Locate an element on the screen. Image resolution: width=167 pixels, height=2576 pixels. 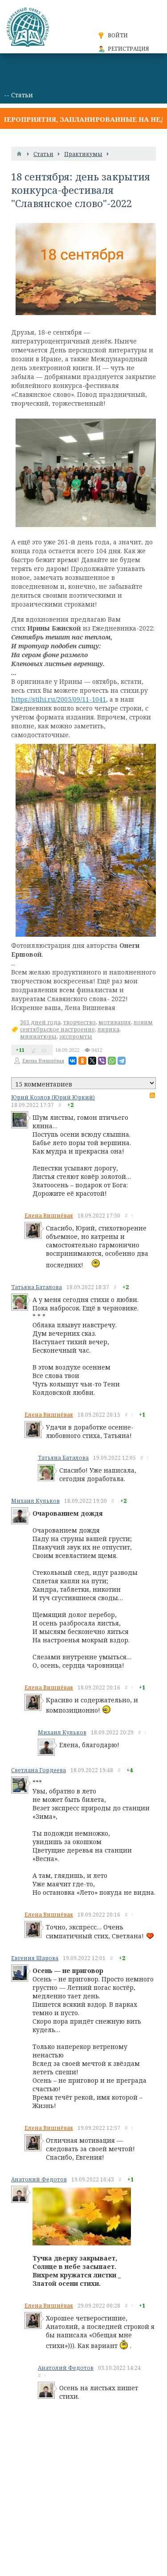
Татьяна Баталова is located at coordinates (36, 1287).